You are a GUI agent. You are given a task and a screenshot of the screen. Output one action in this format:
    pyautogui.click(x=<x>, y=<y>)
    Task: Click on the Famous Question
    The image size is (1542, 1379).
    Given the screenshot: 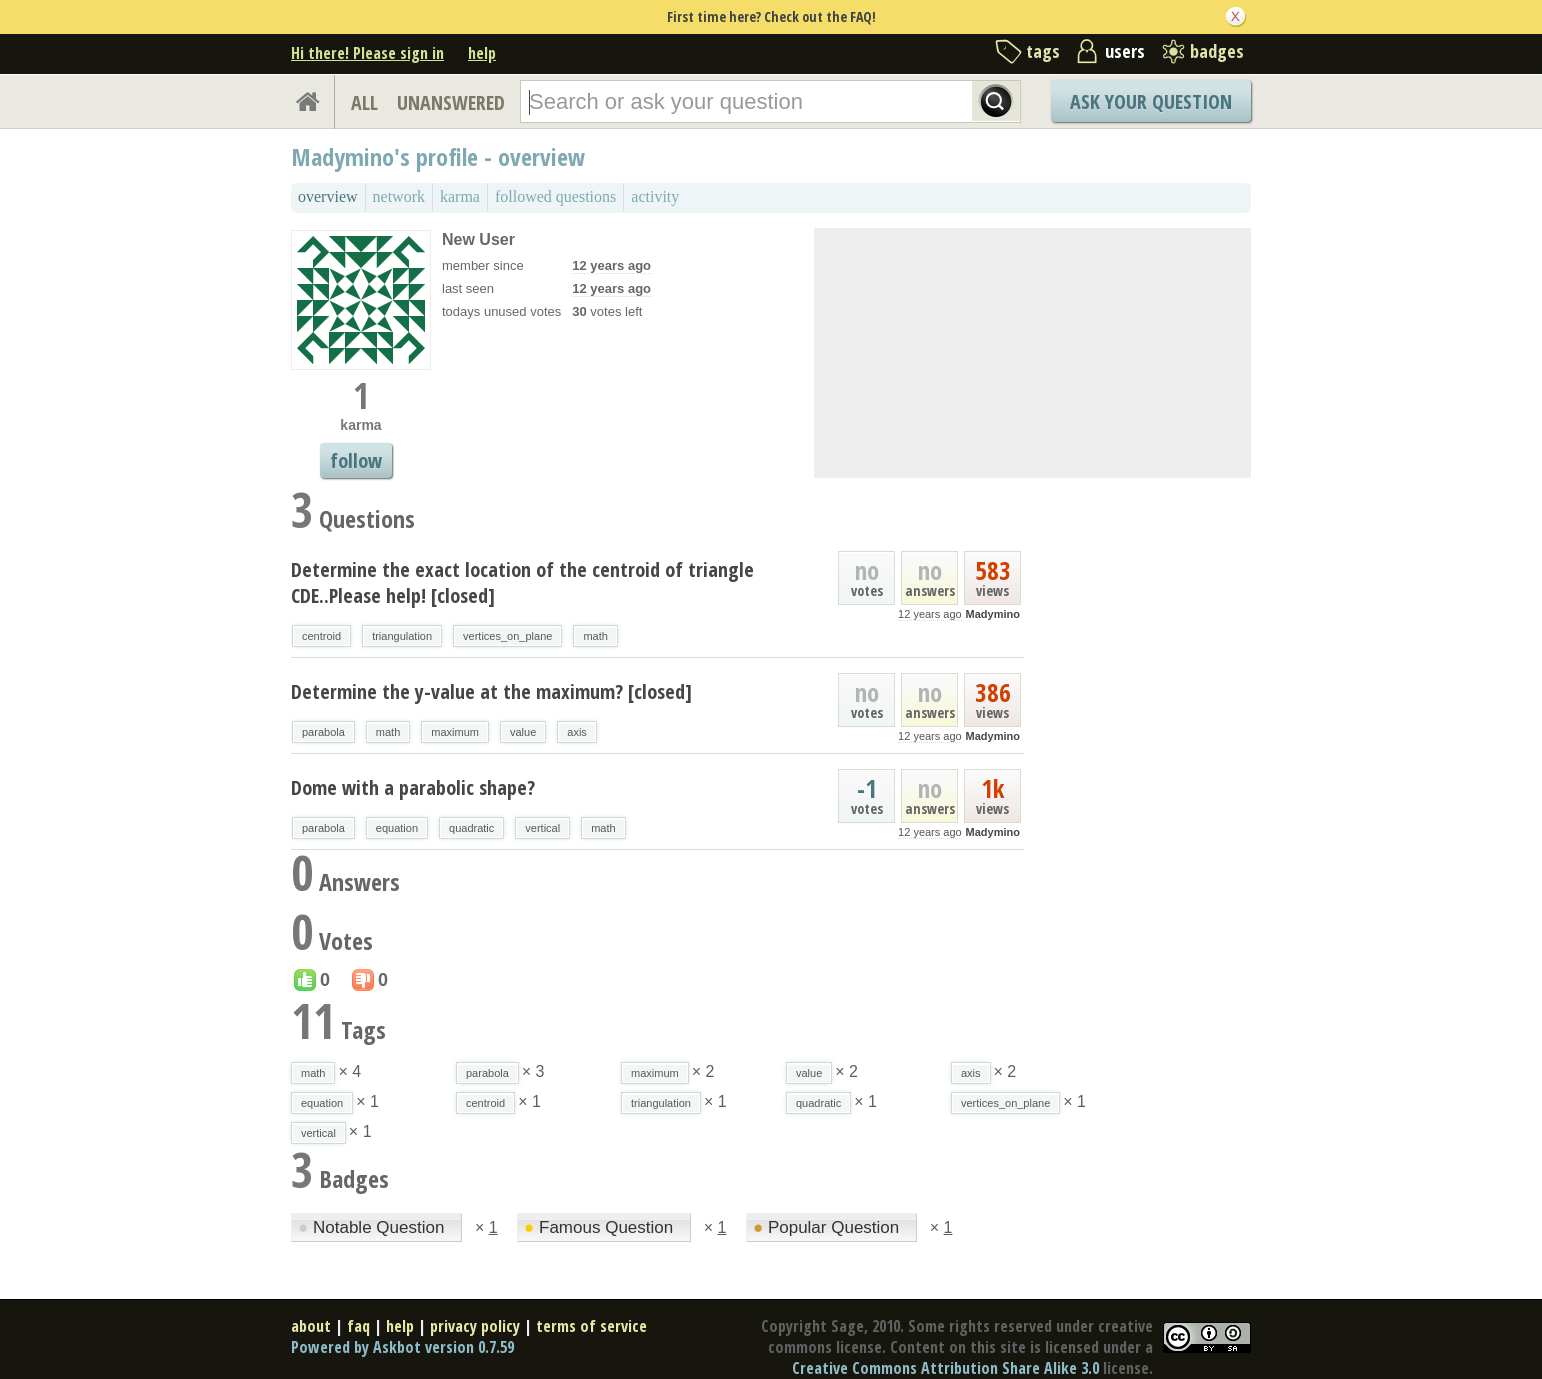 What is the action you would take?
    pyautogui.click(x=601, y=1227)
    